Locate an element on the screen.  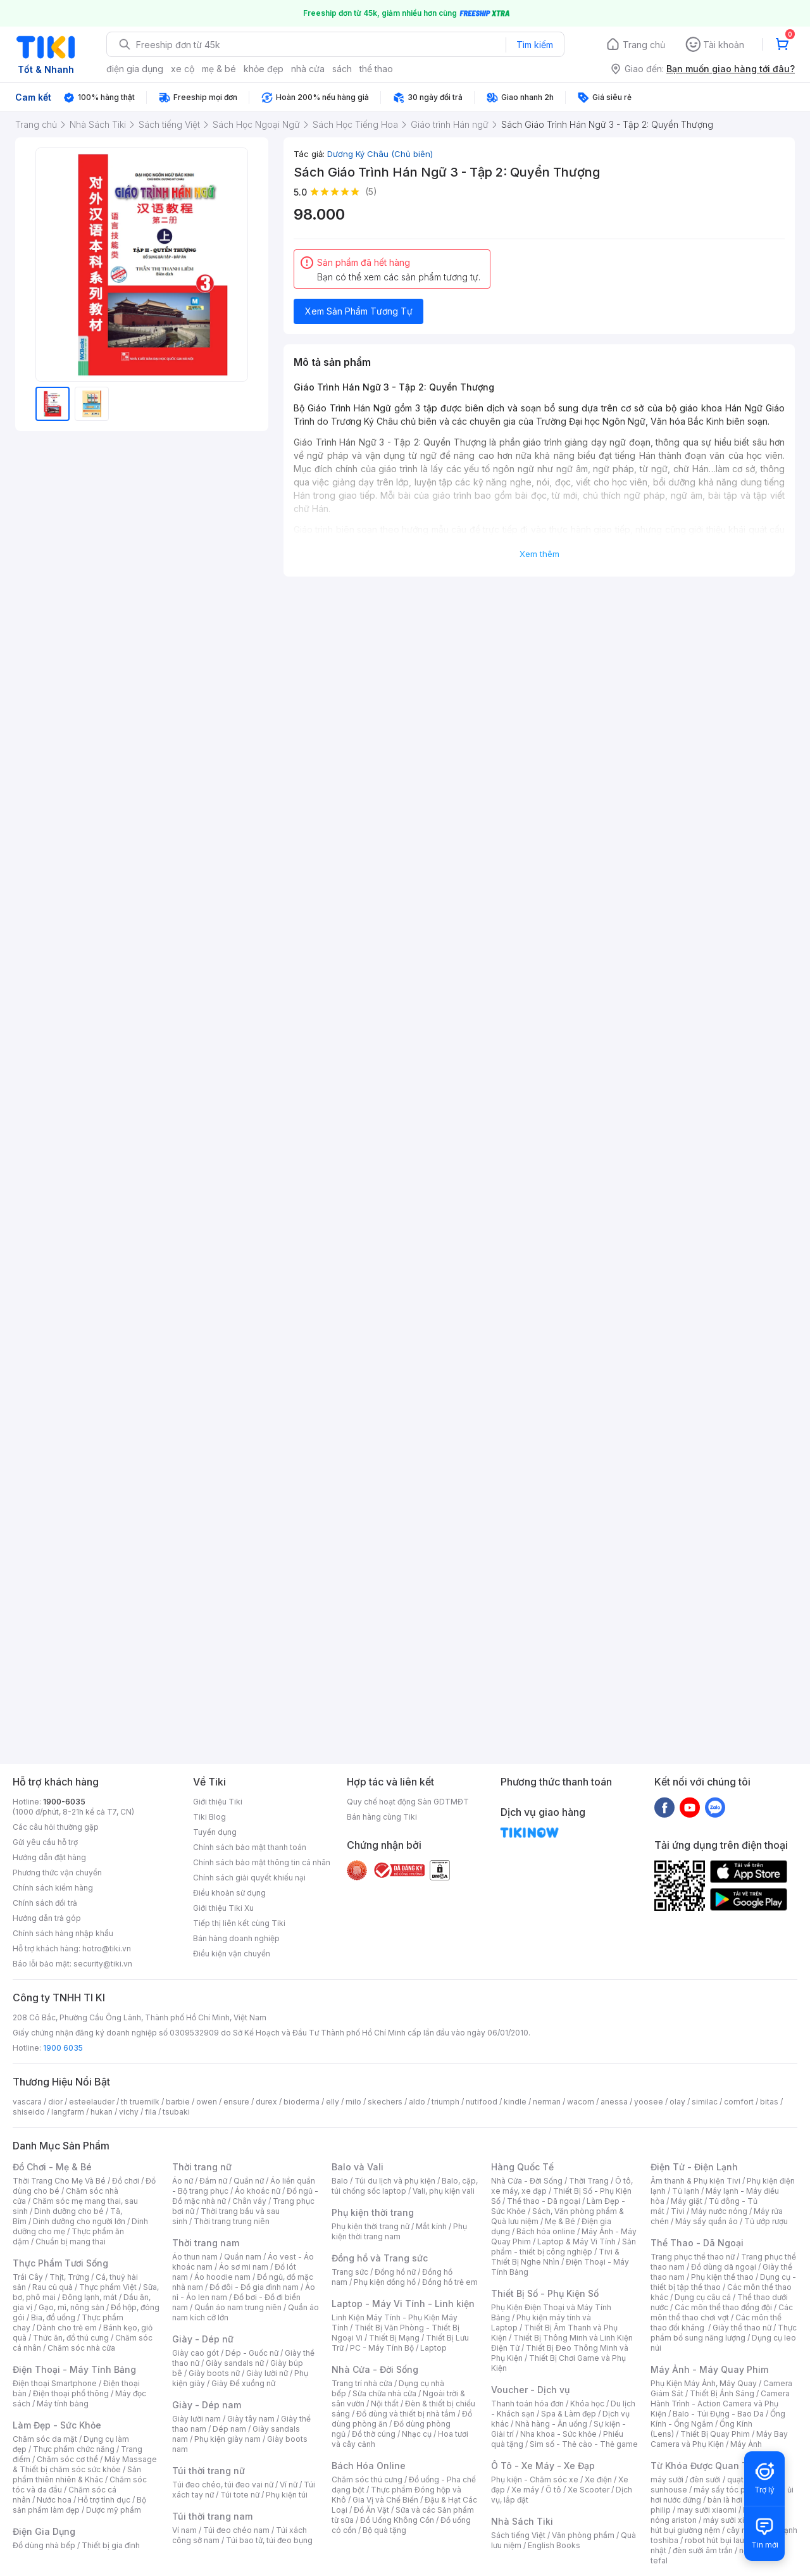
Dương Ký Châu (Chủ biên) is located at coordinates (380, 154).